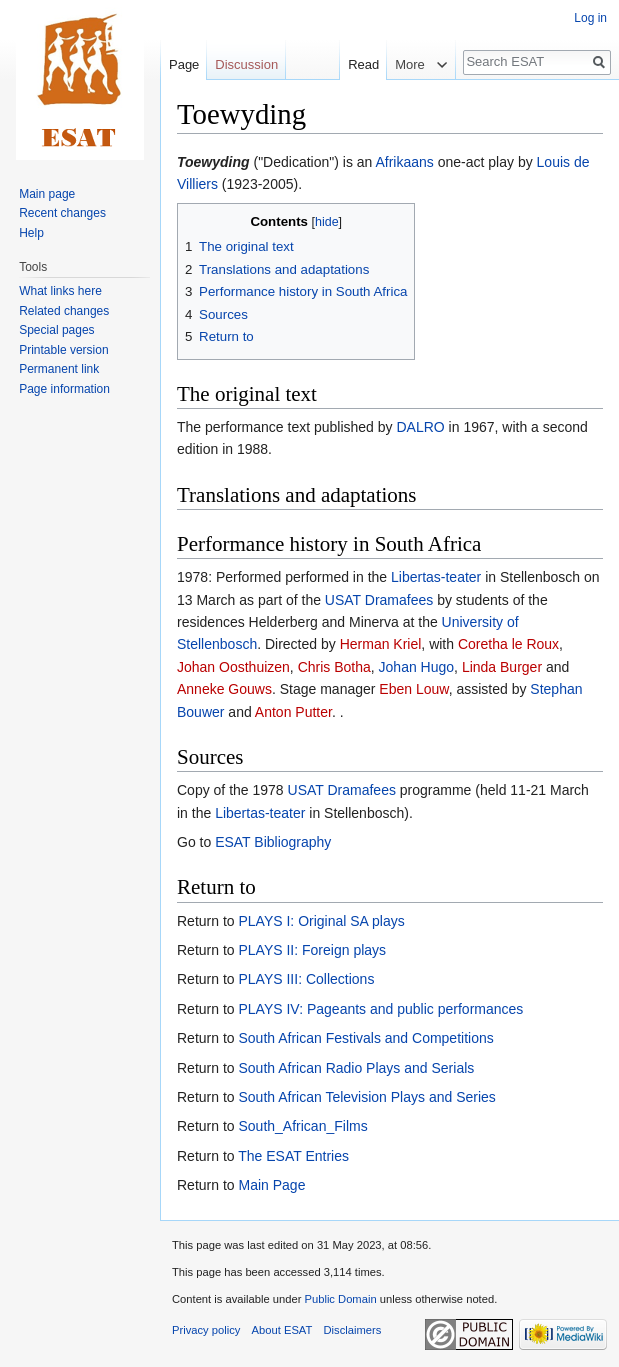 This screenshot has height=1367, width=619. Describe the element at coordinates (224, 689) in the screenshot. I see `Anneke Gouws` at that location.